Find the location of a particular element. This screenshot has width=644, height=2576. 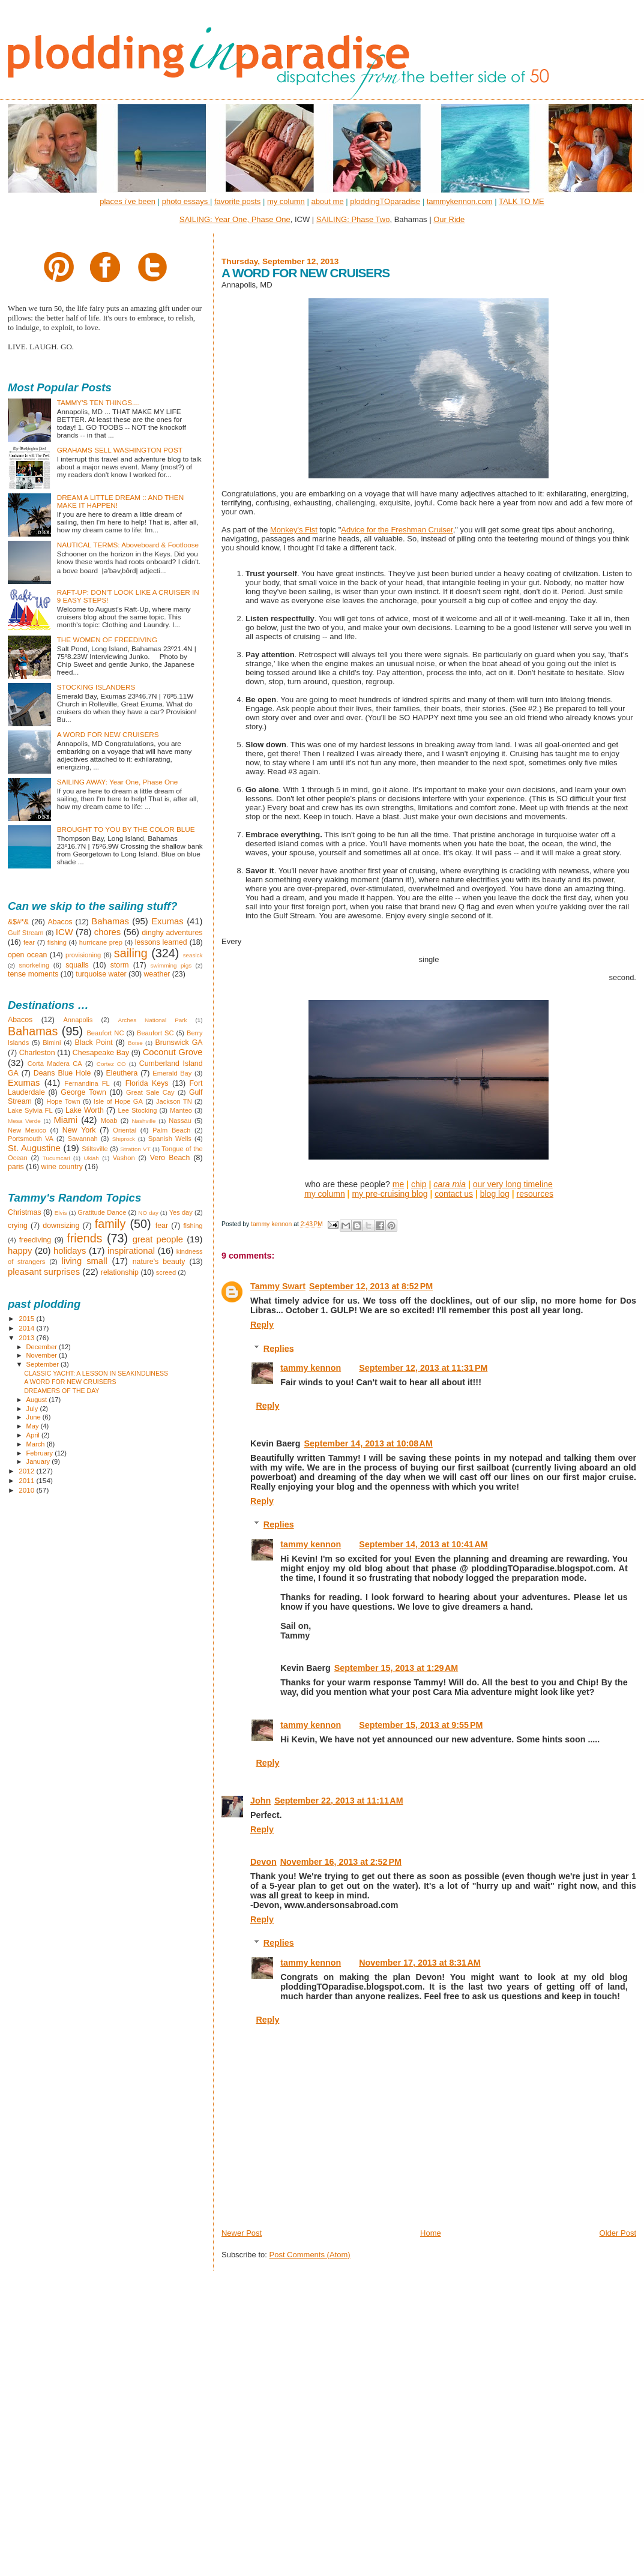

nature's beauty is located at coordinates (159, 1261).